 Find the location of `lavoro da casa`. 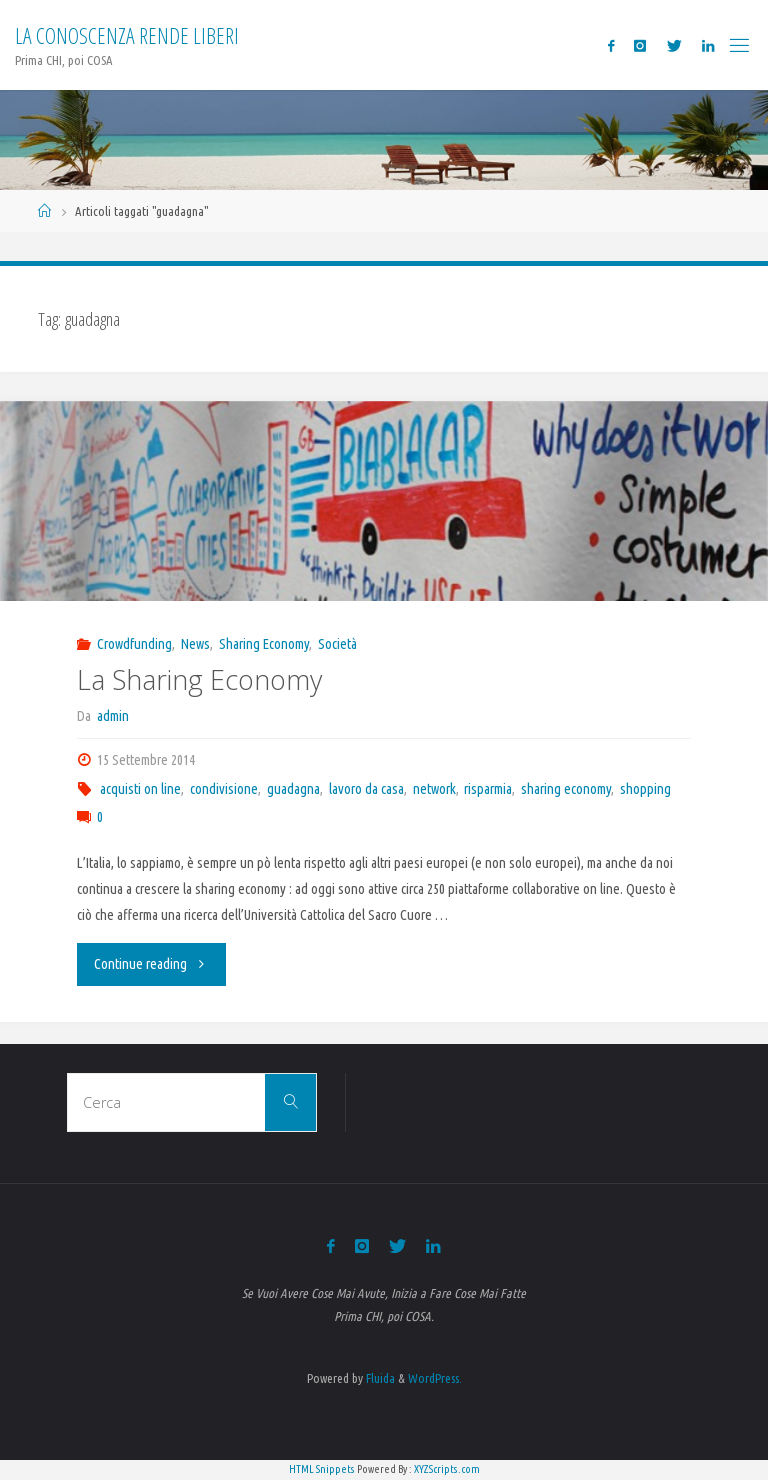

lavoro da casa is located at coordinates (366, 789).